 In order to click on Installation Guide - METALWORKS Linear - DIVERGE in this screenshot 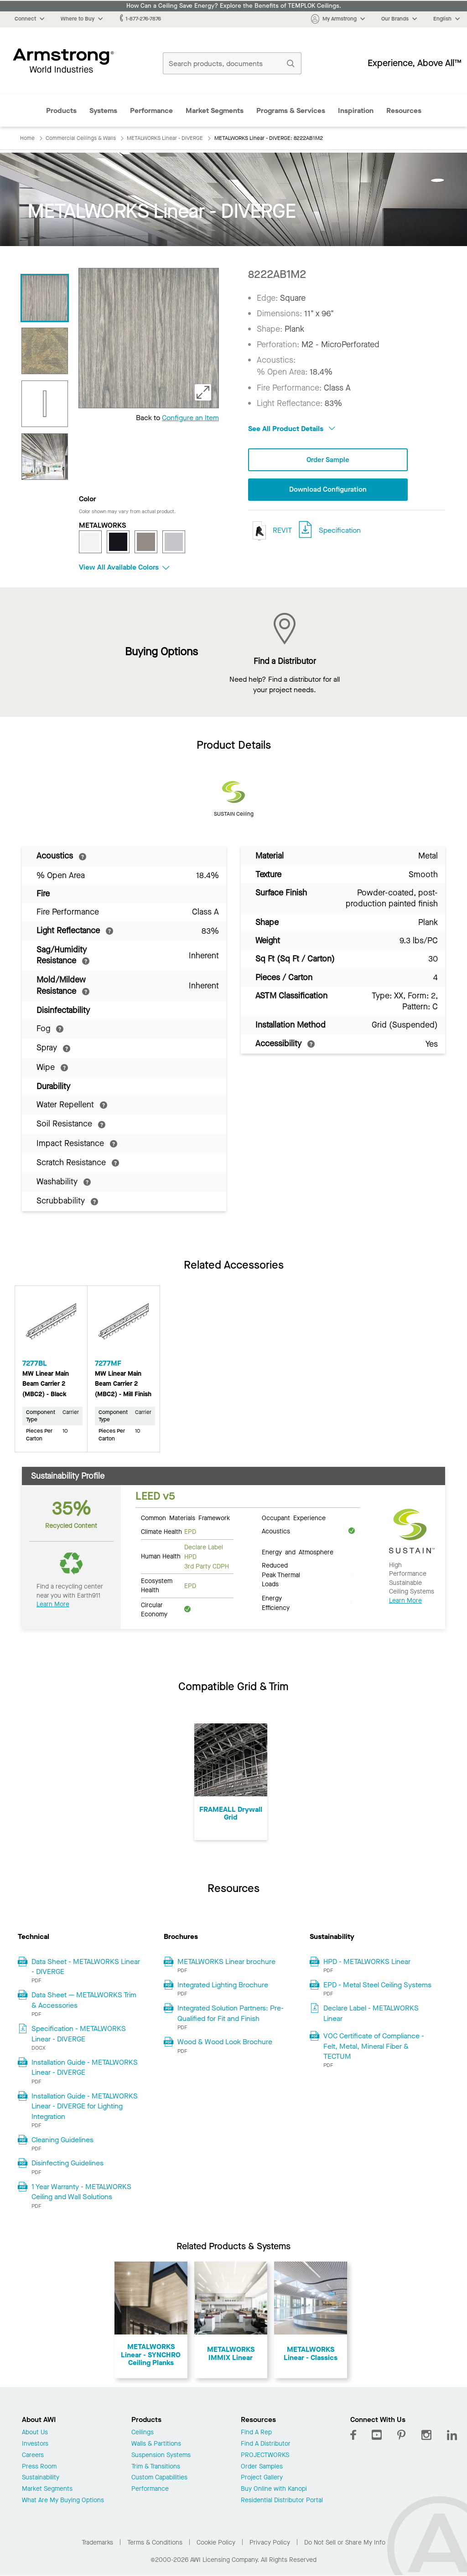, I will do `click(84, 2067)`.